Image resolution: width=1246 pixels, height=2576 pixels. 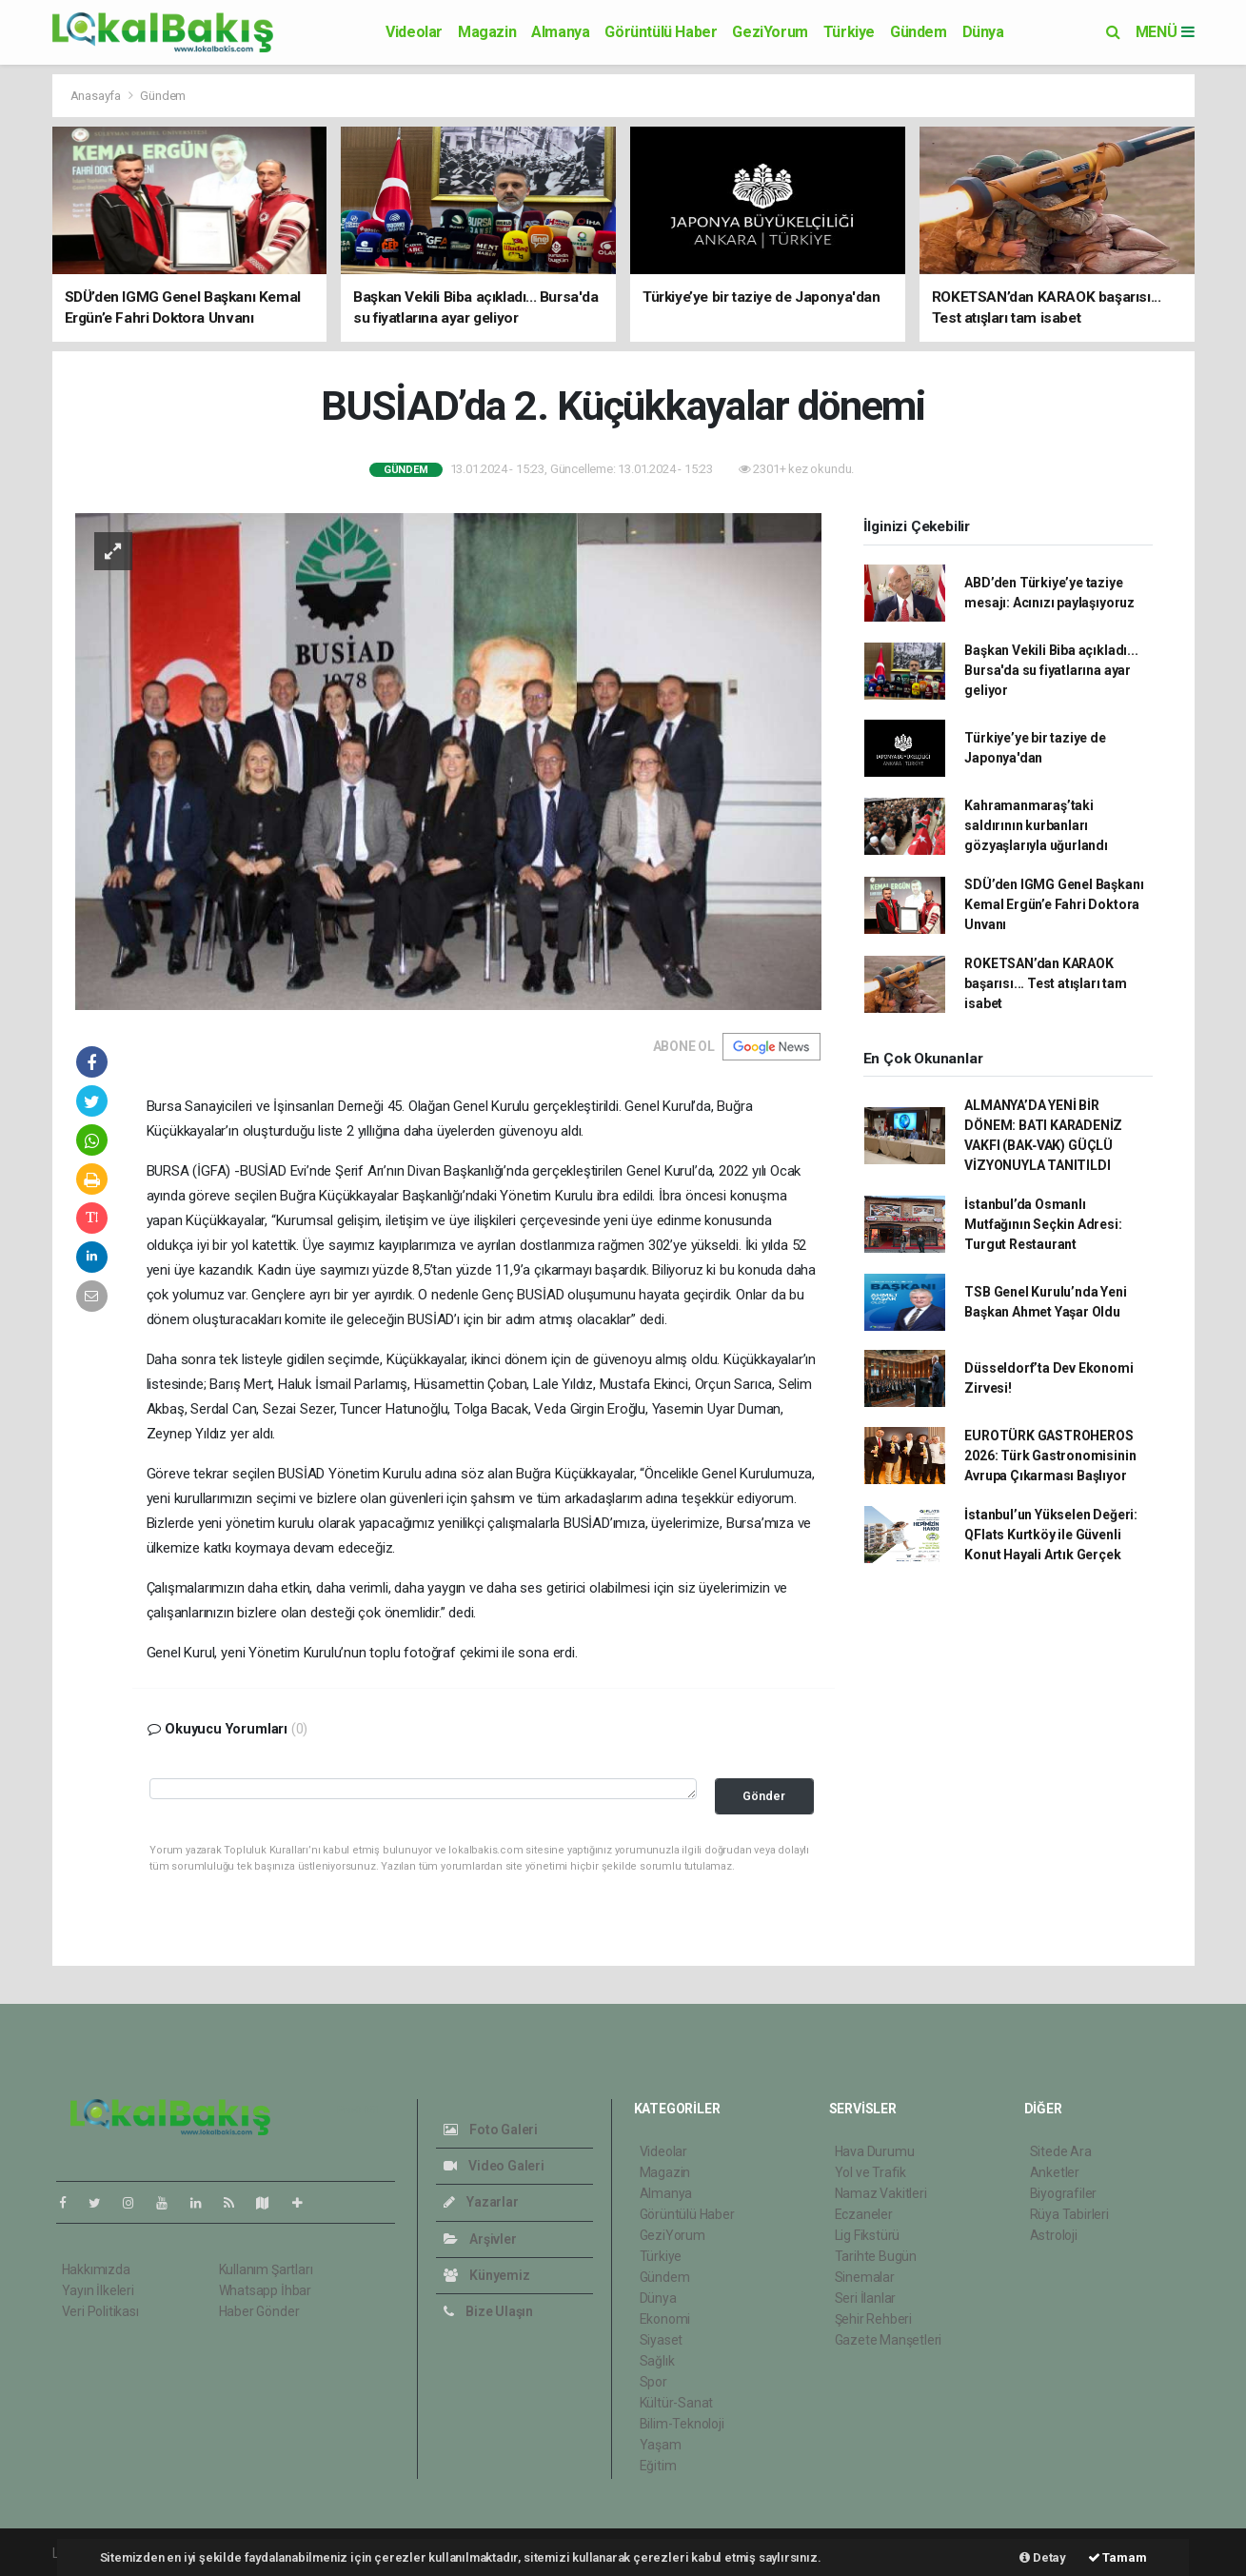 I want to click on Tamam, so click(x=1117, y=2557).